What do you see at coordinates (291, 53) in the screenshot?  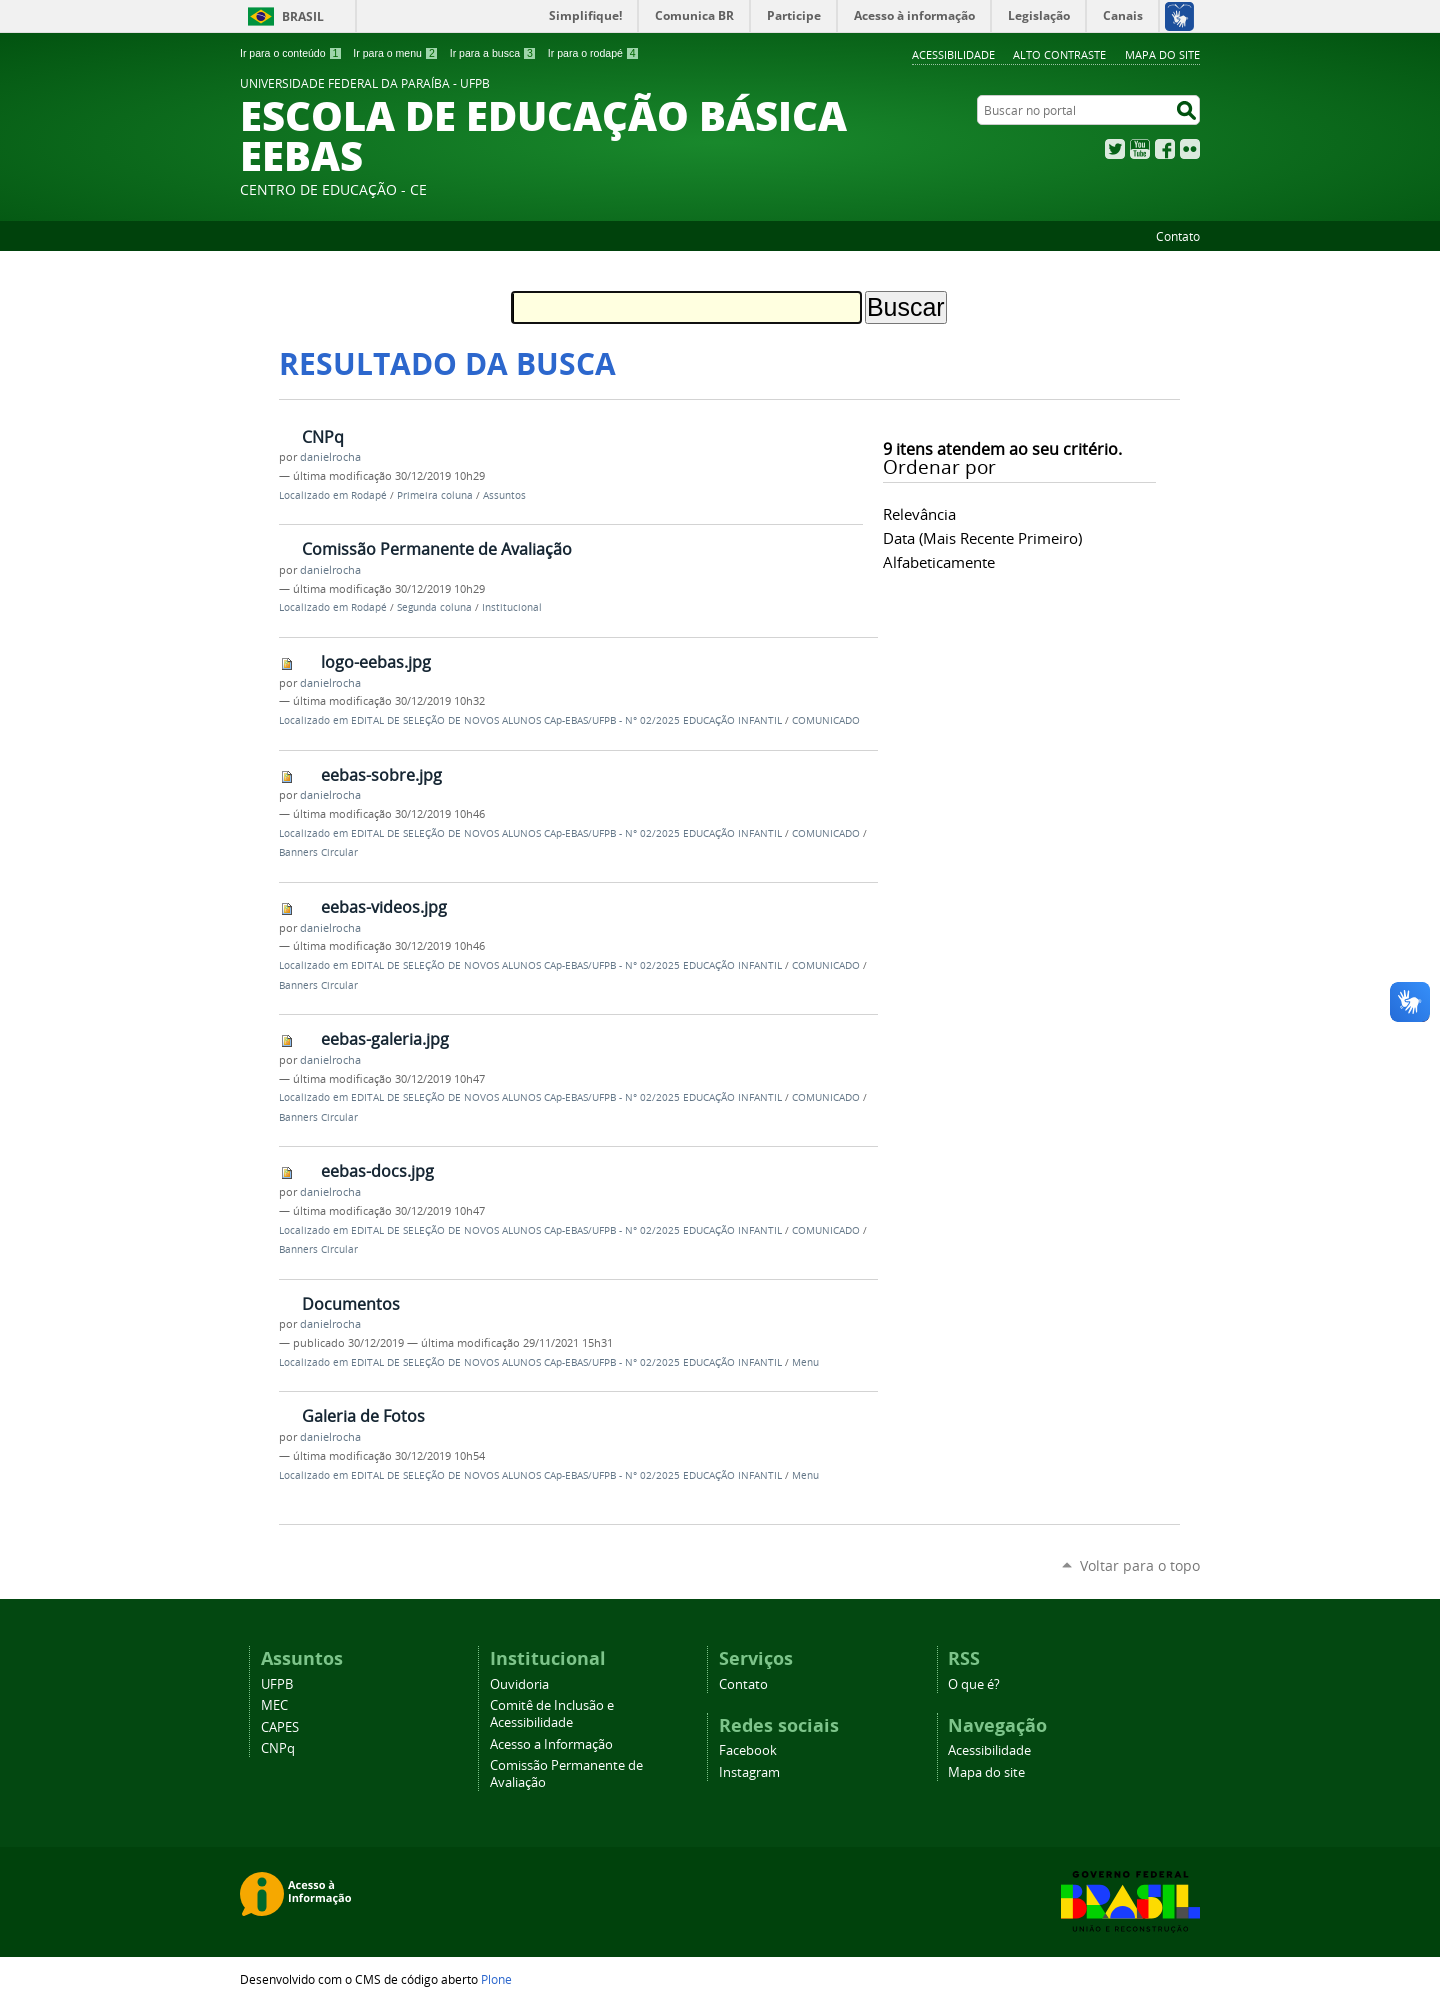 I see `Ir para o conteúdo` at bounding box center [291, 53].